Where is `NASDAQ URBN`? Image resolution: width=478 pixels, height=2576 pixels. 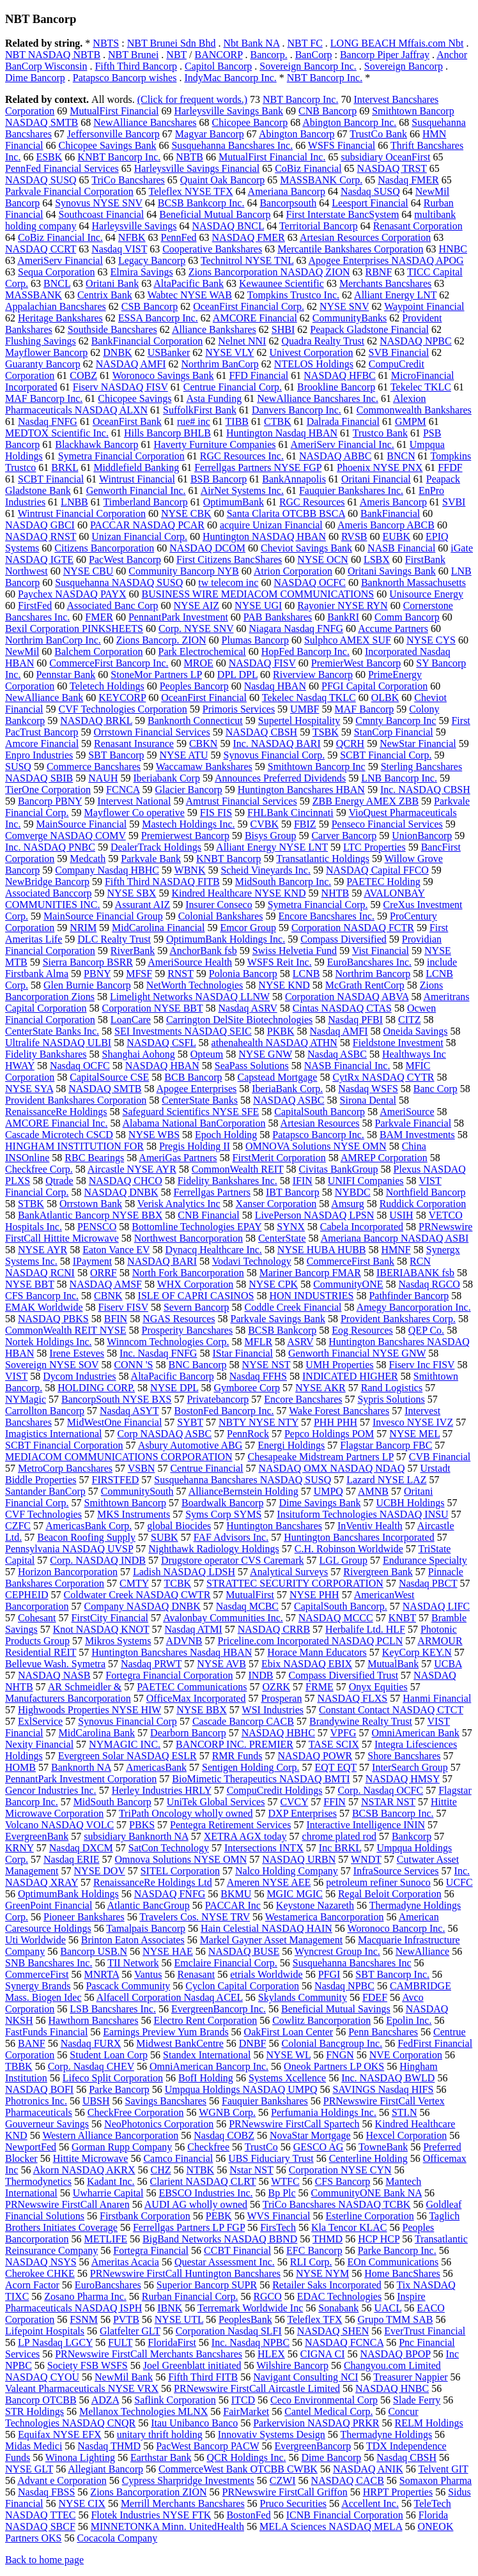 NASDAQ URBN is located at coordinates (298, 1859).